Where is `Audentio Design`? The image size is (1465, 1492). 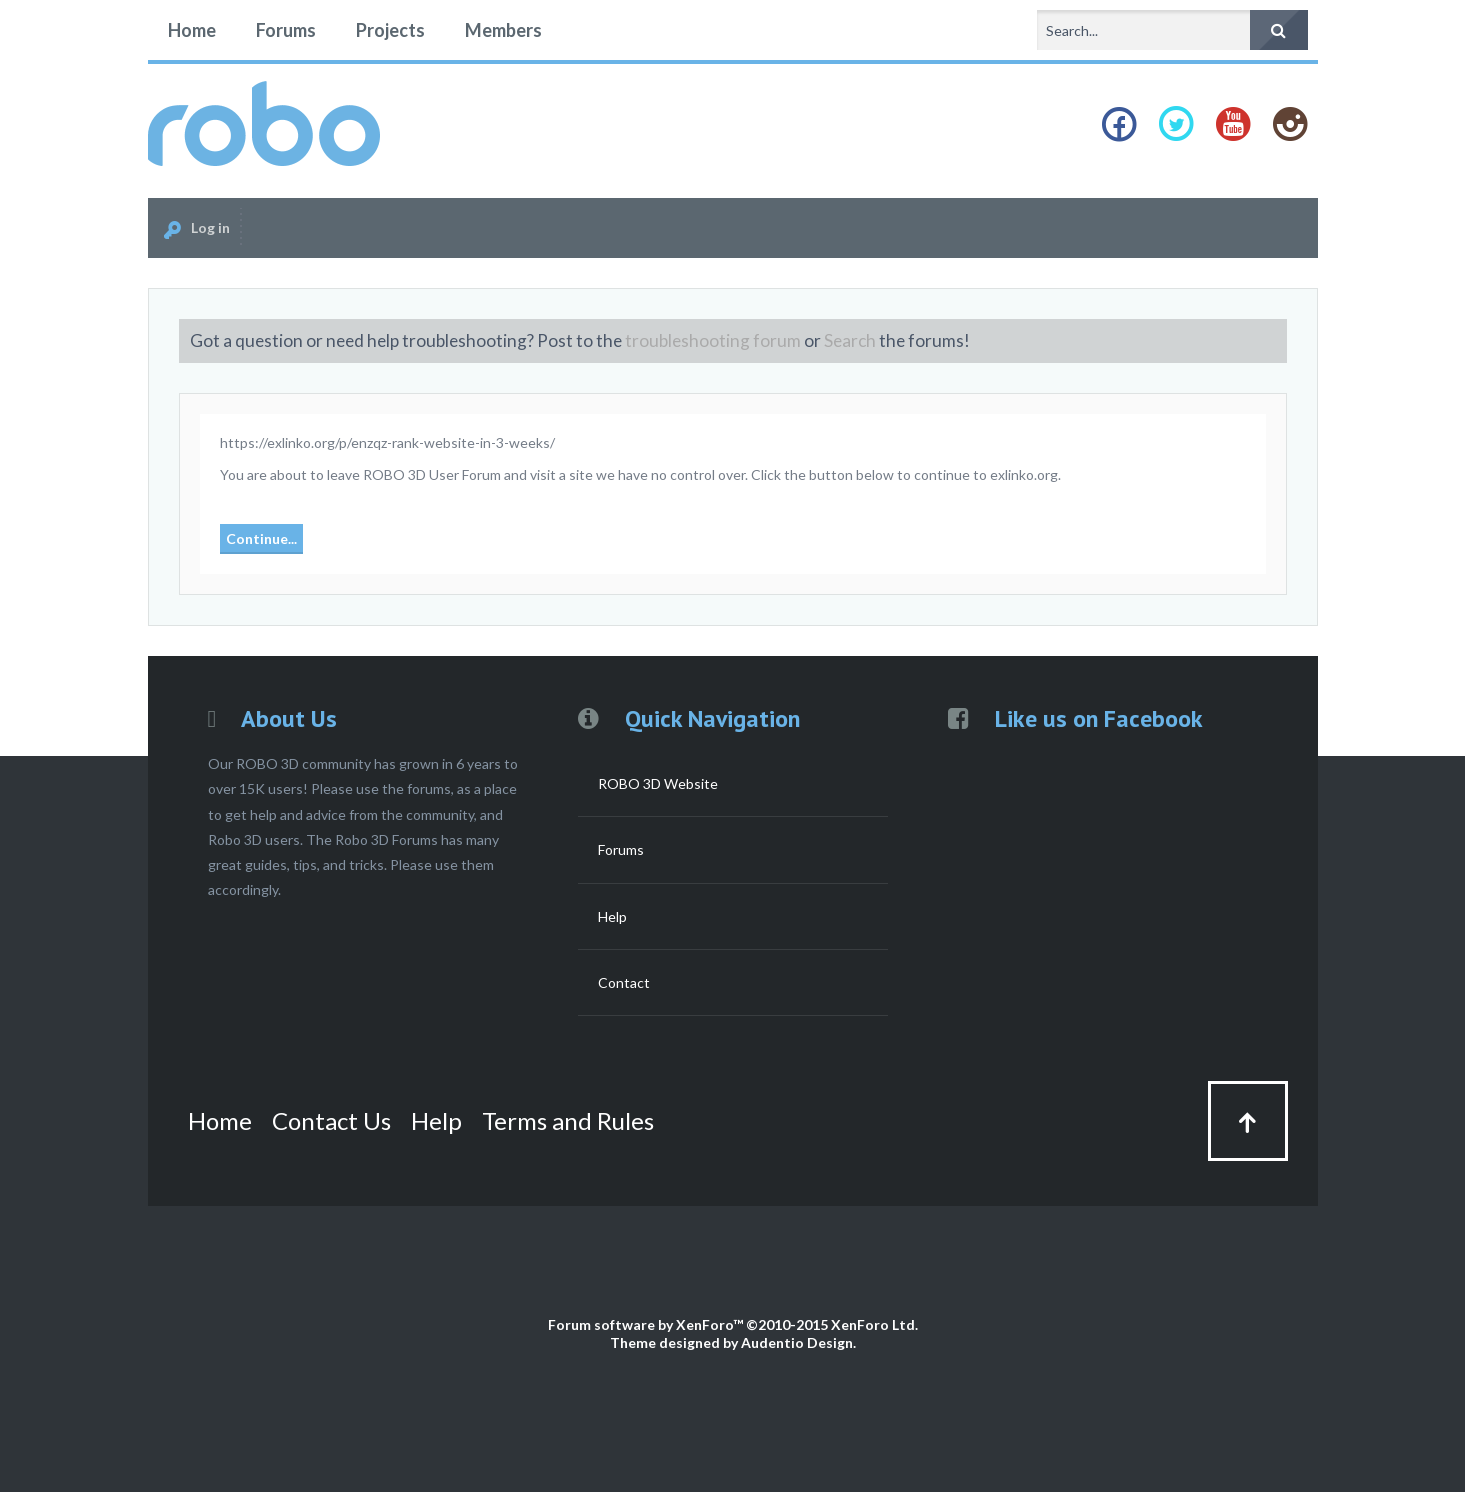 Audentio Design is located at coordinates (797, 1342).